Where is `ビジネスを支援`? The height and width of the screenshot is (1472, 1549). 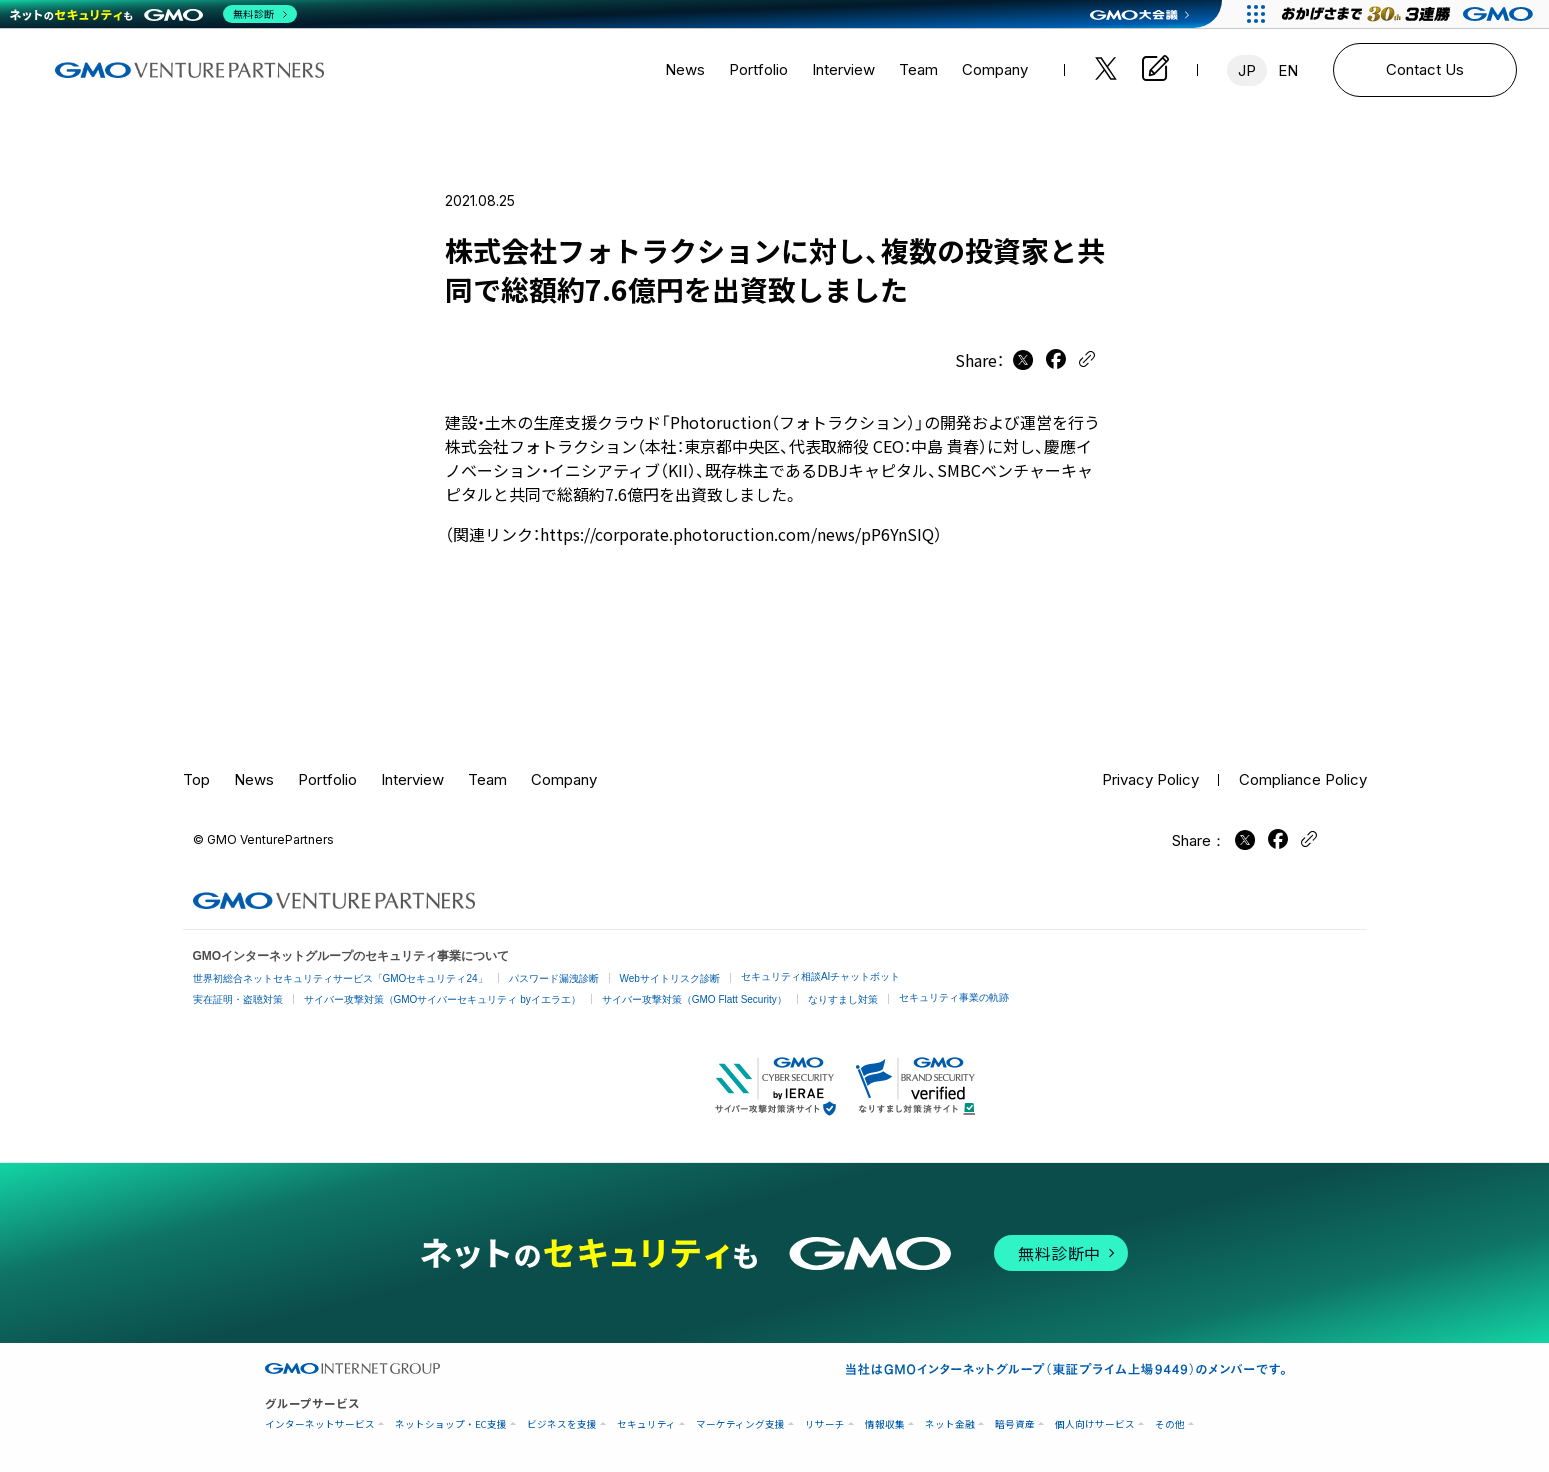
ビジネスを支援 is located at coordinates (562, 1424).